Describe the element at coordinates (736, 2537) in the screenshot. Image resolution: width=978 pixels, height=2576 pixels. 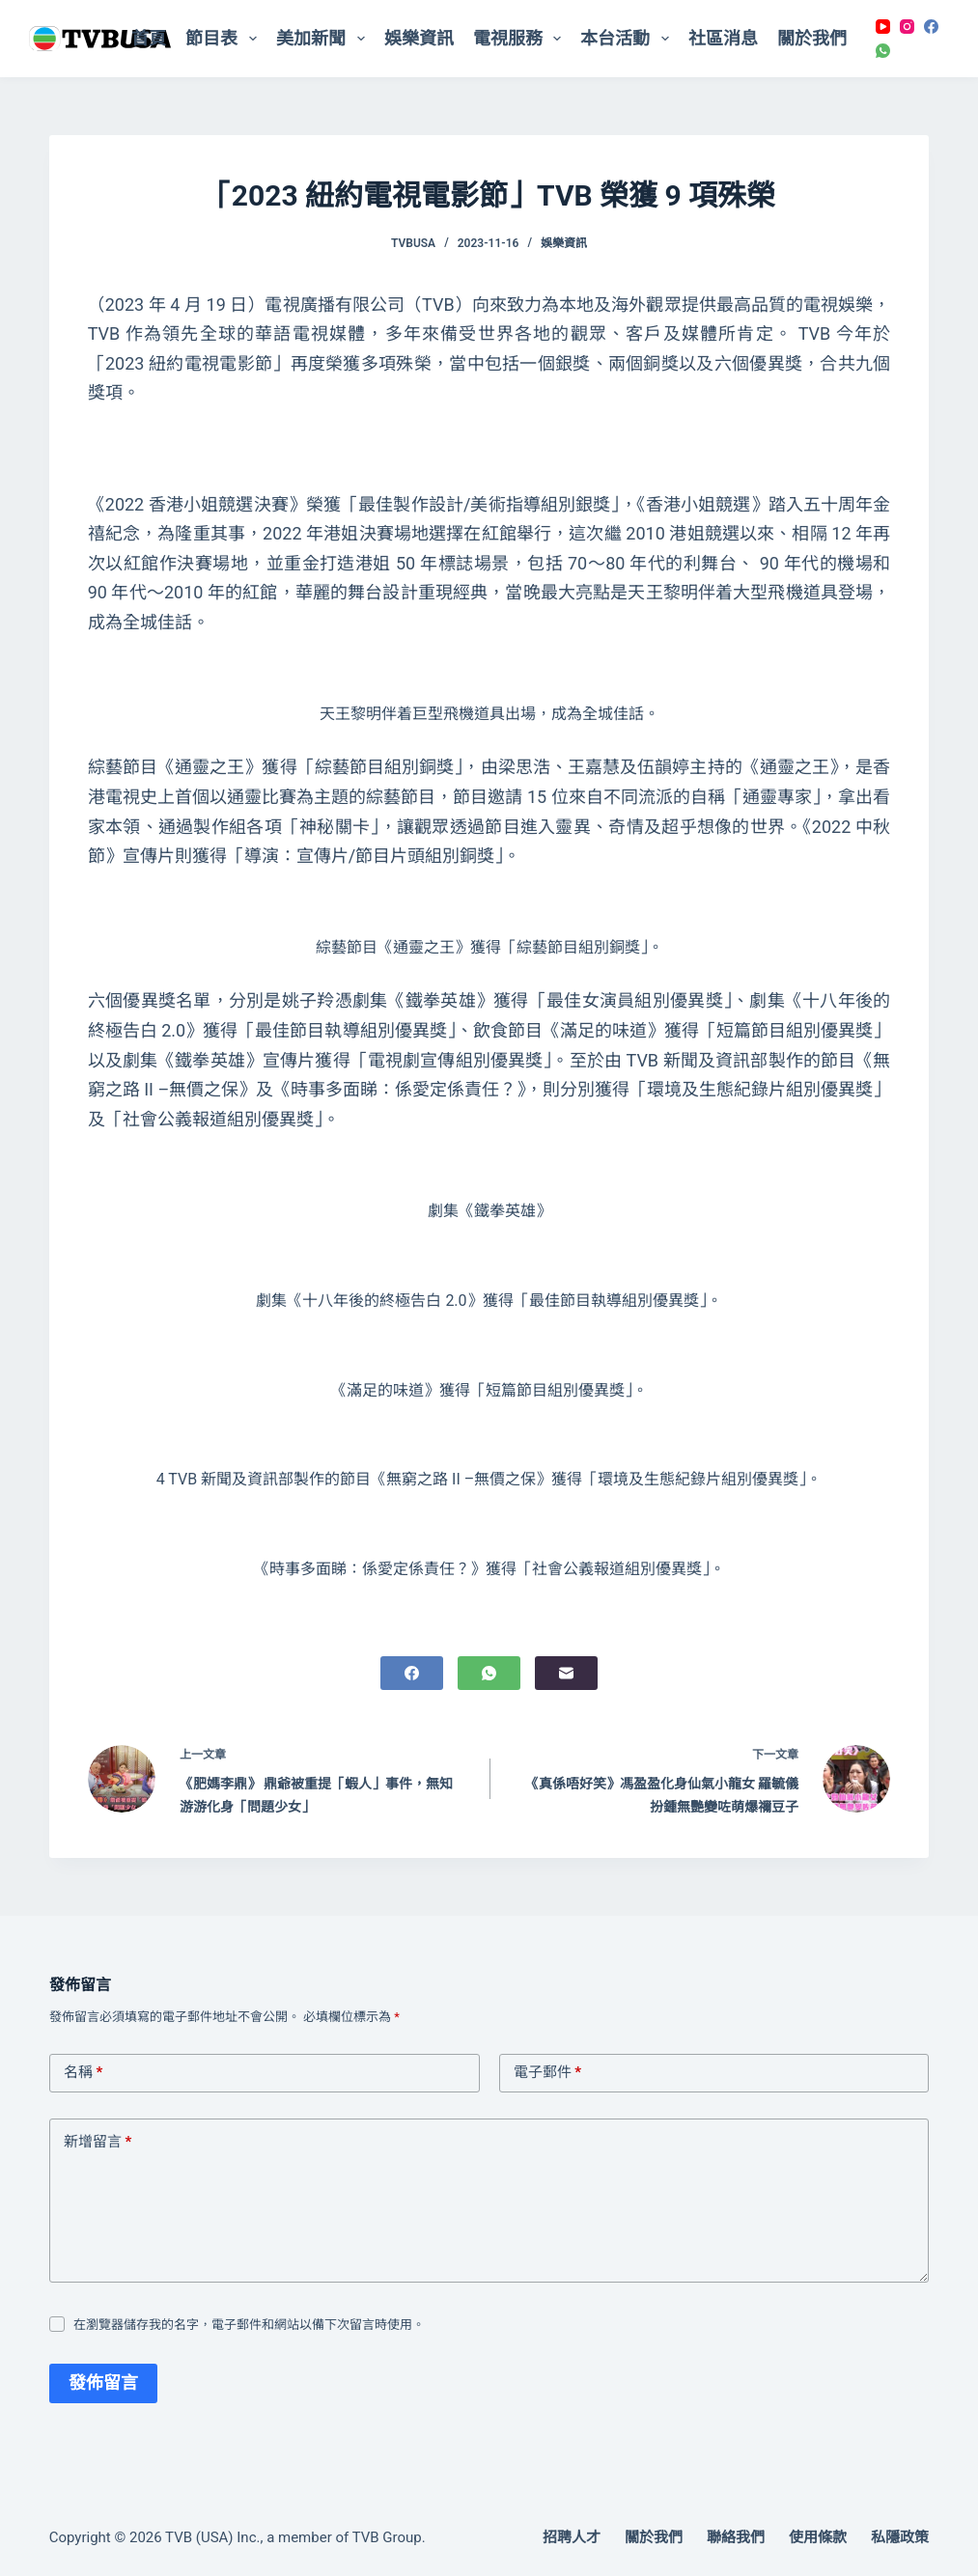
I see `聯絡我們` at that location.